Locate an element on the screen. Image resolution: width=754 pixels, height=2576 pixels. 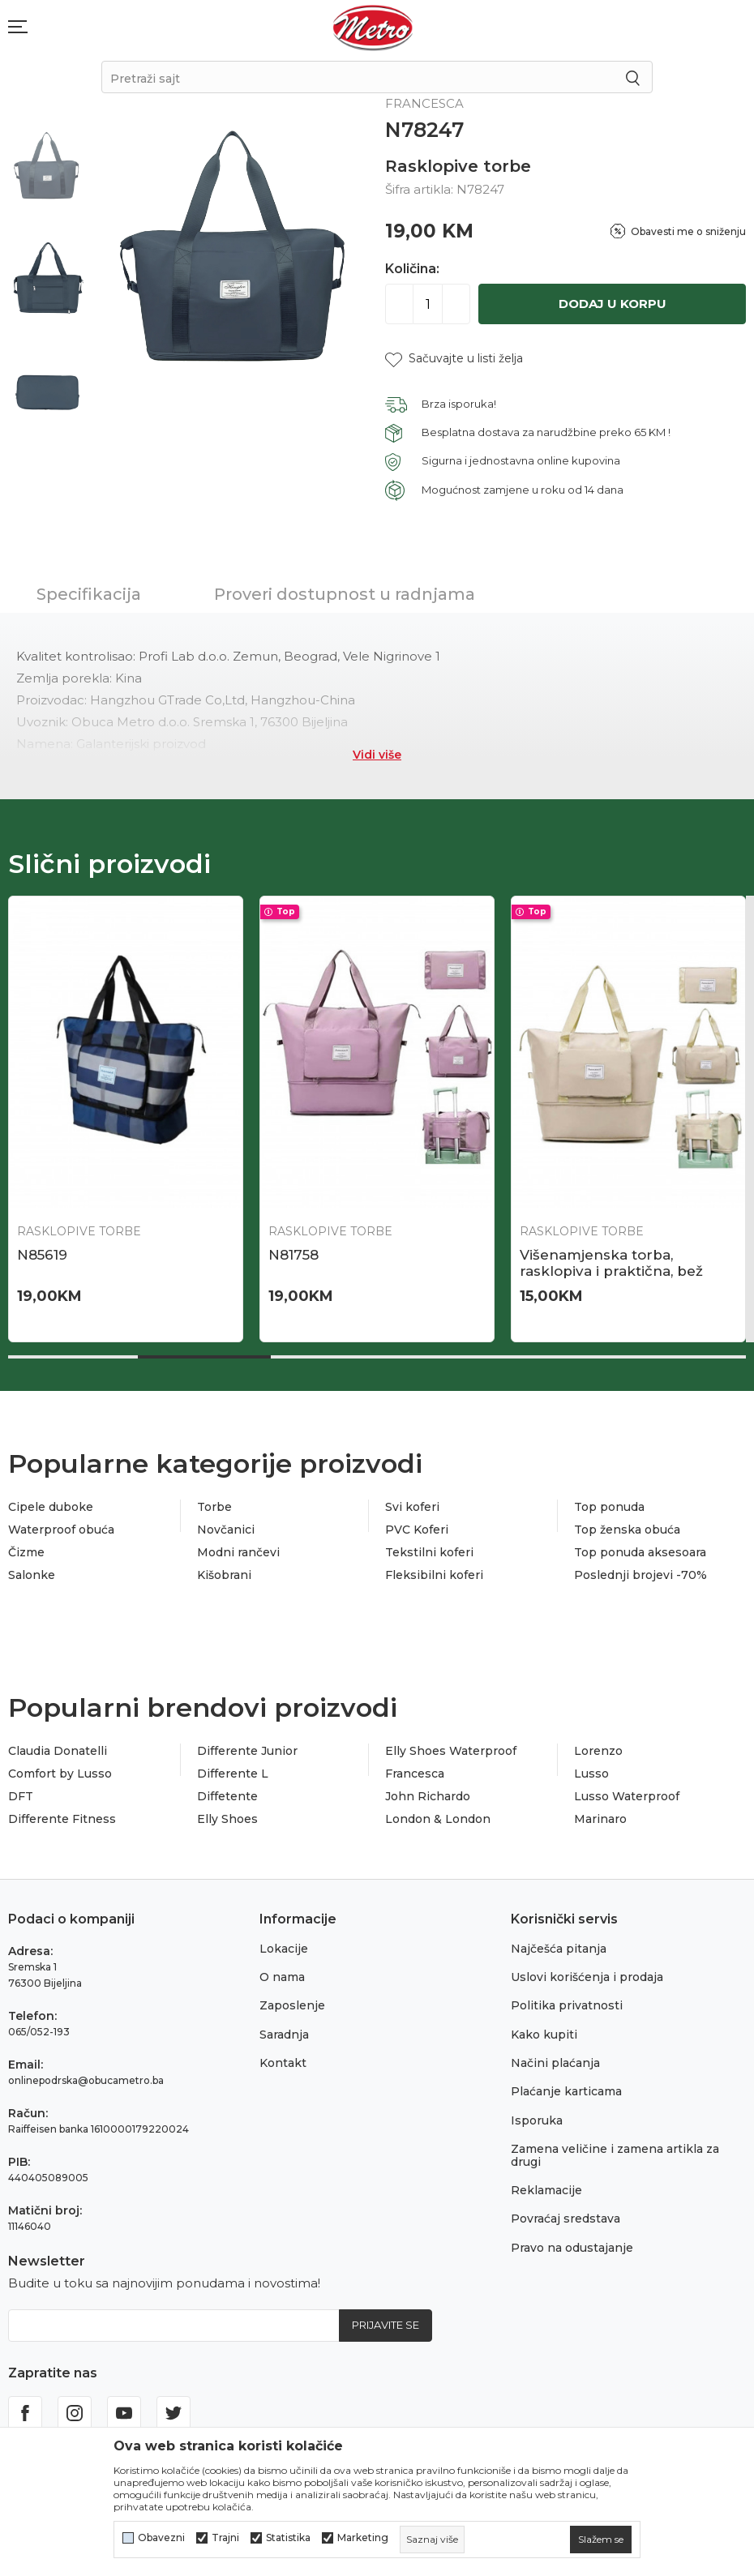
onlinepodrska@obucametro.ba is located at coordinates (86, 2080).